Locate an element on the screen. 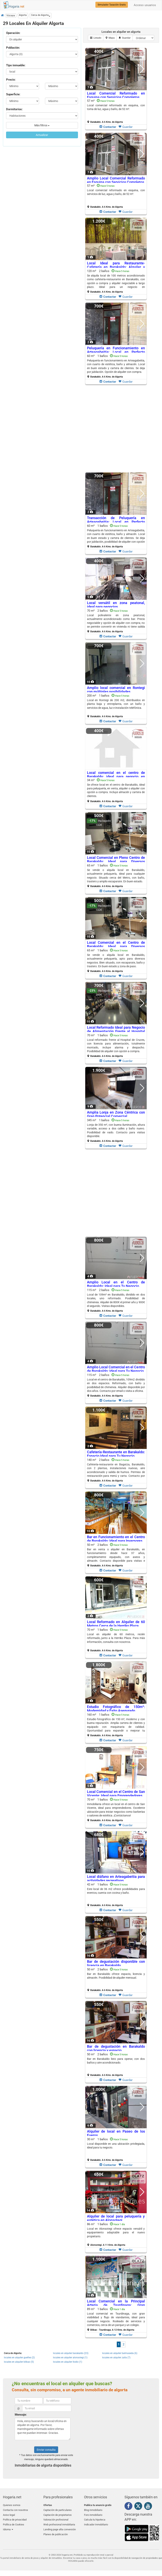 The image size is (162, 2576). Local versátil en zona peatonal, ideal para negocios is located at coordinates (116, 605).